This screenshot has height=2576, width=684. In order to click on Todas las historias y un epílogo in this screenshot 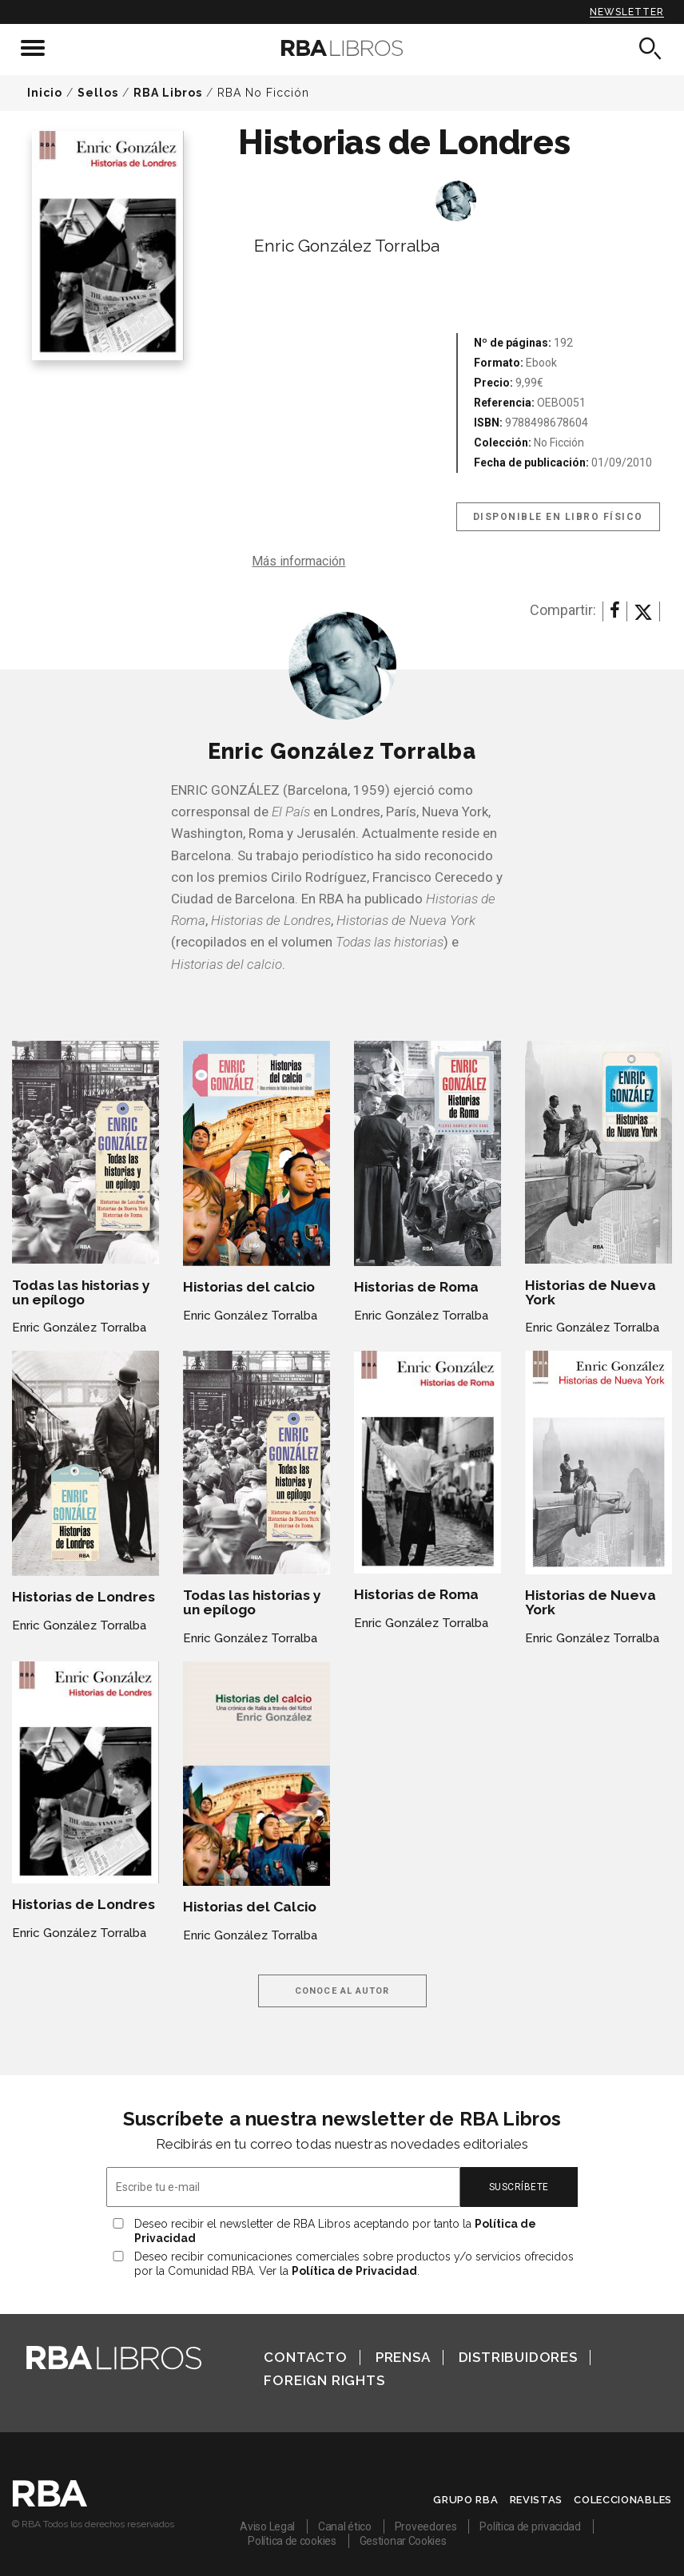, I will do `click(81, 1292)`.